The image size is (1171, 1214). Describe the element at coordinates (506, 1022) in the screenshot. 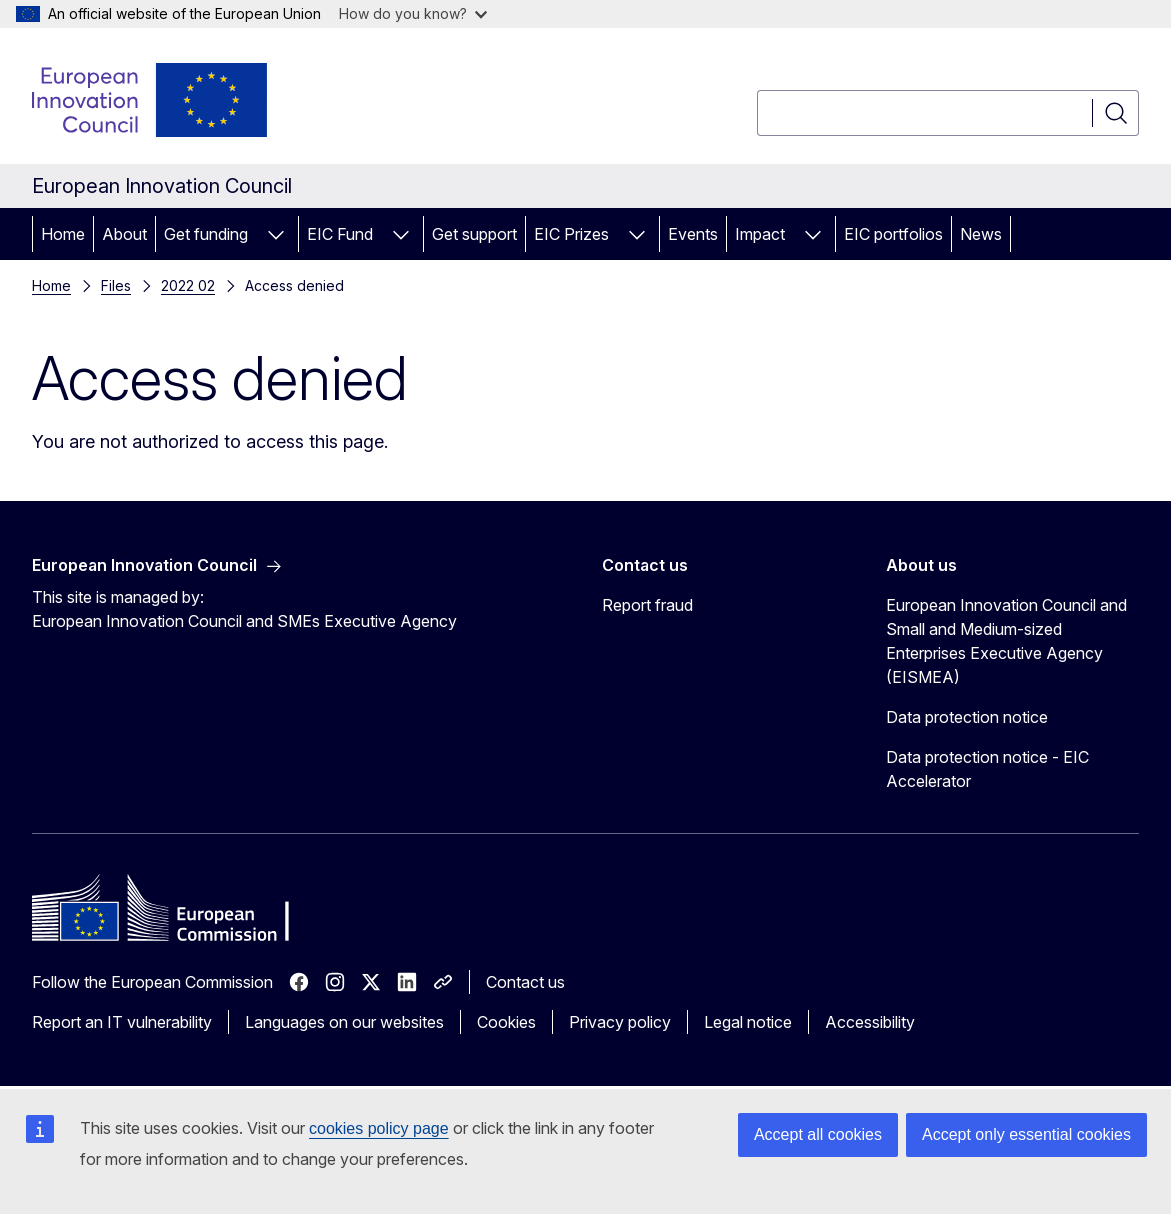

I see `Cookies` at that location.